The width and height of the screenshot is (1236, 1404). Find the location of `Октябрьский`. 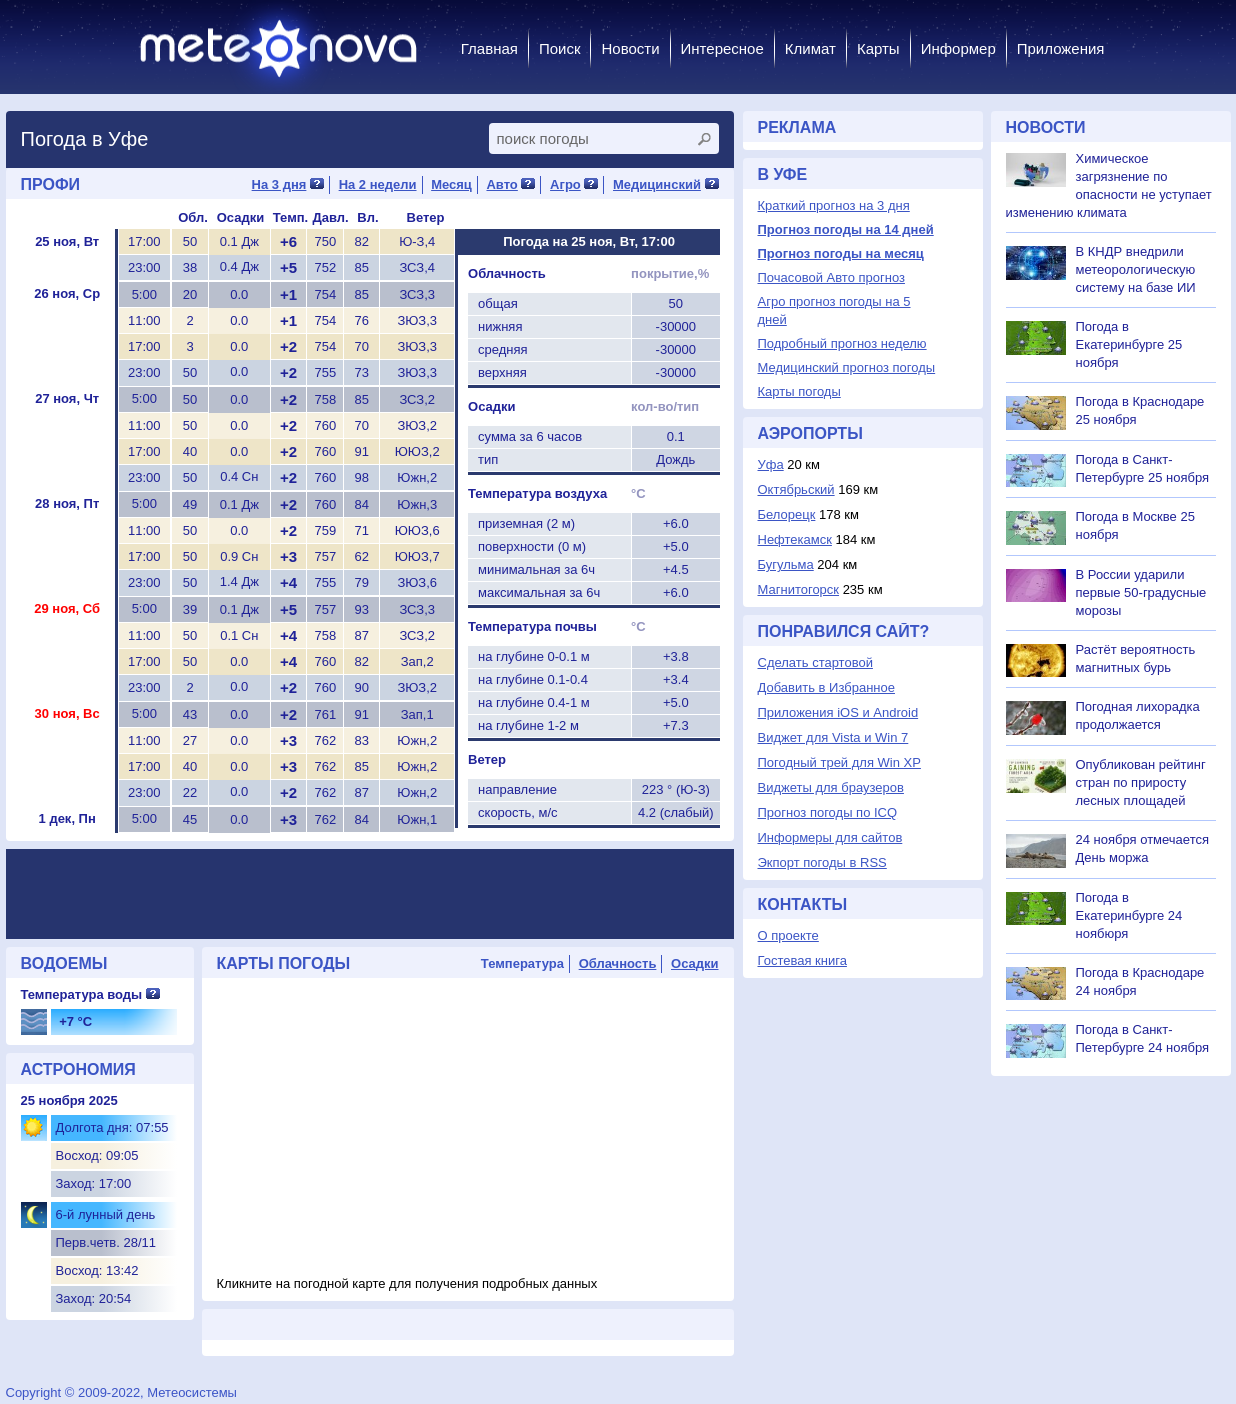

Октябрьский is located at coordinates (796, 489).